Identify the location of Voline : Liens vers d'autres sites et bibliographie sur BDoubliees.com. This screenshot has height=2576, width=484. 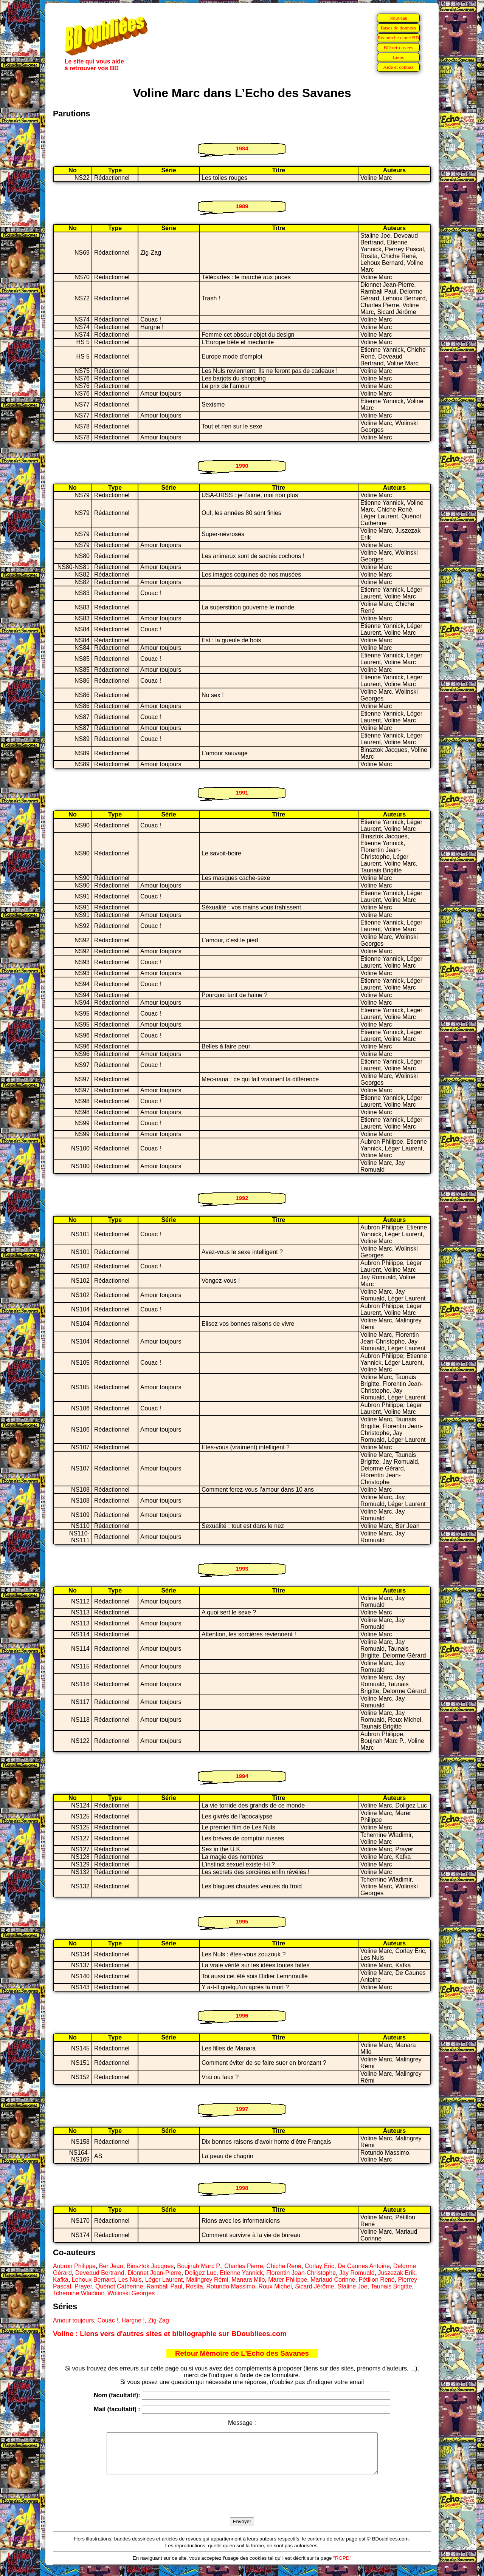
(170, 2334).